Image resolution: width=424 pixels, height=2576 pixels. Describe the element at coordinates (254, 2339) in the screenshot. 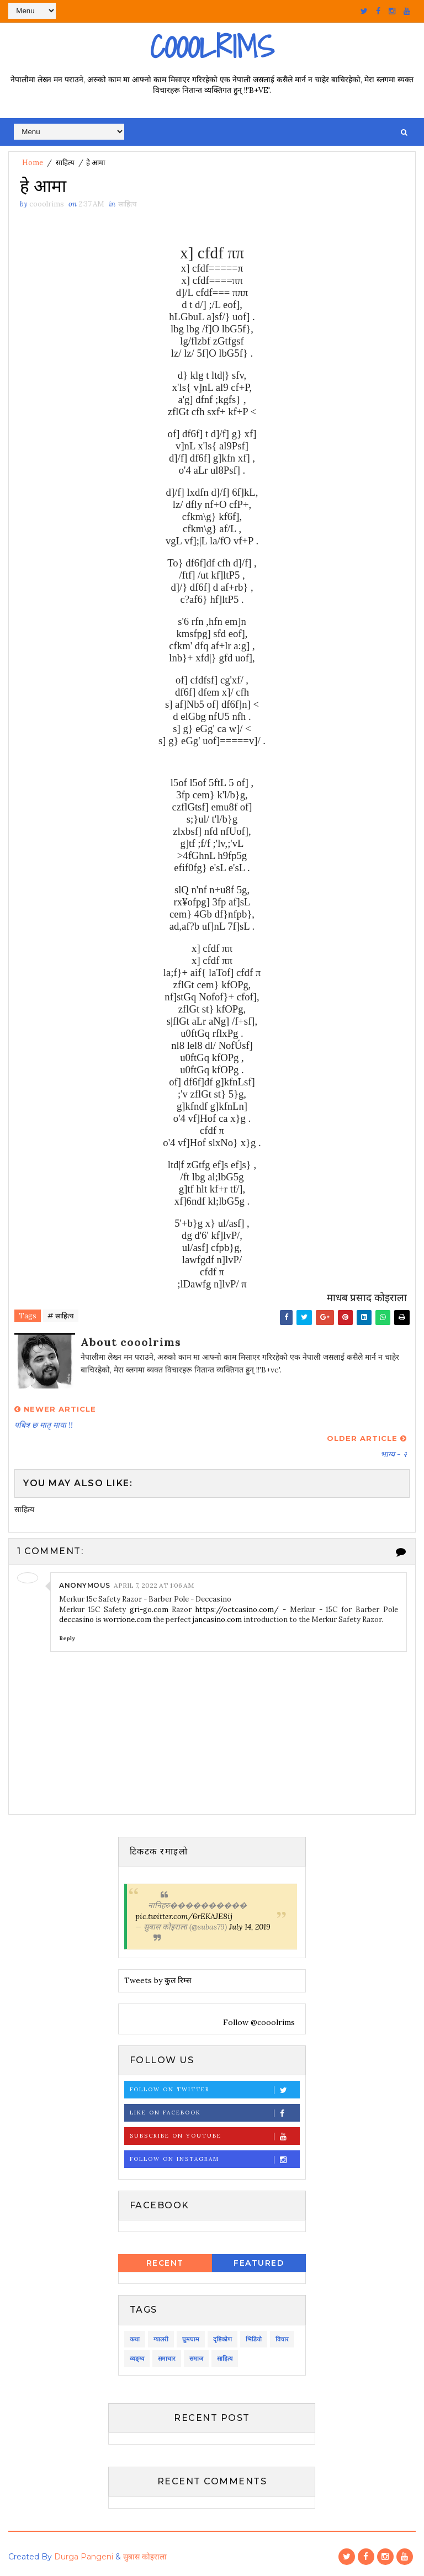

I see `भिडियो` at that location.